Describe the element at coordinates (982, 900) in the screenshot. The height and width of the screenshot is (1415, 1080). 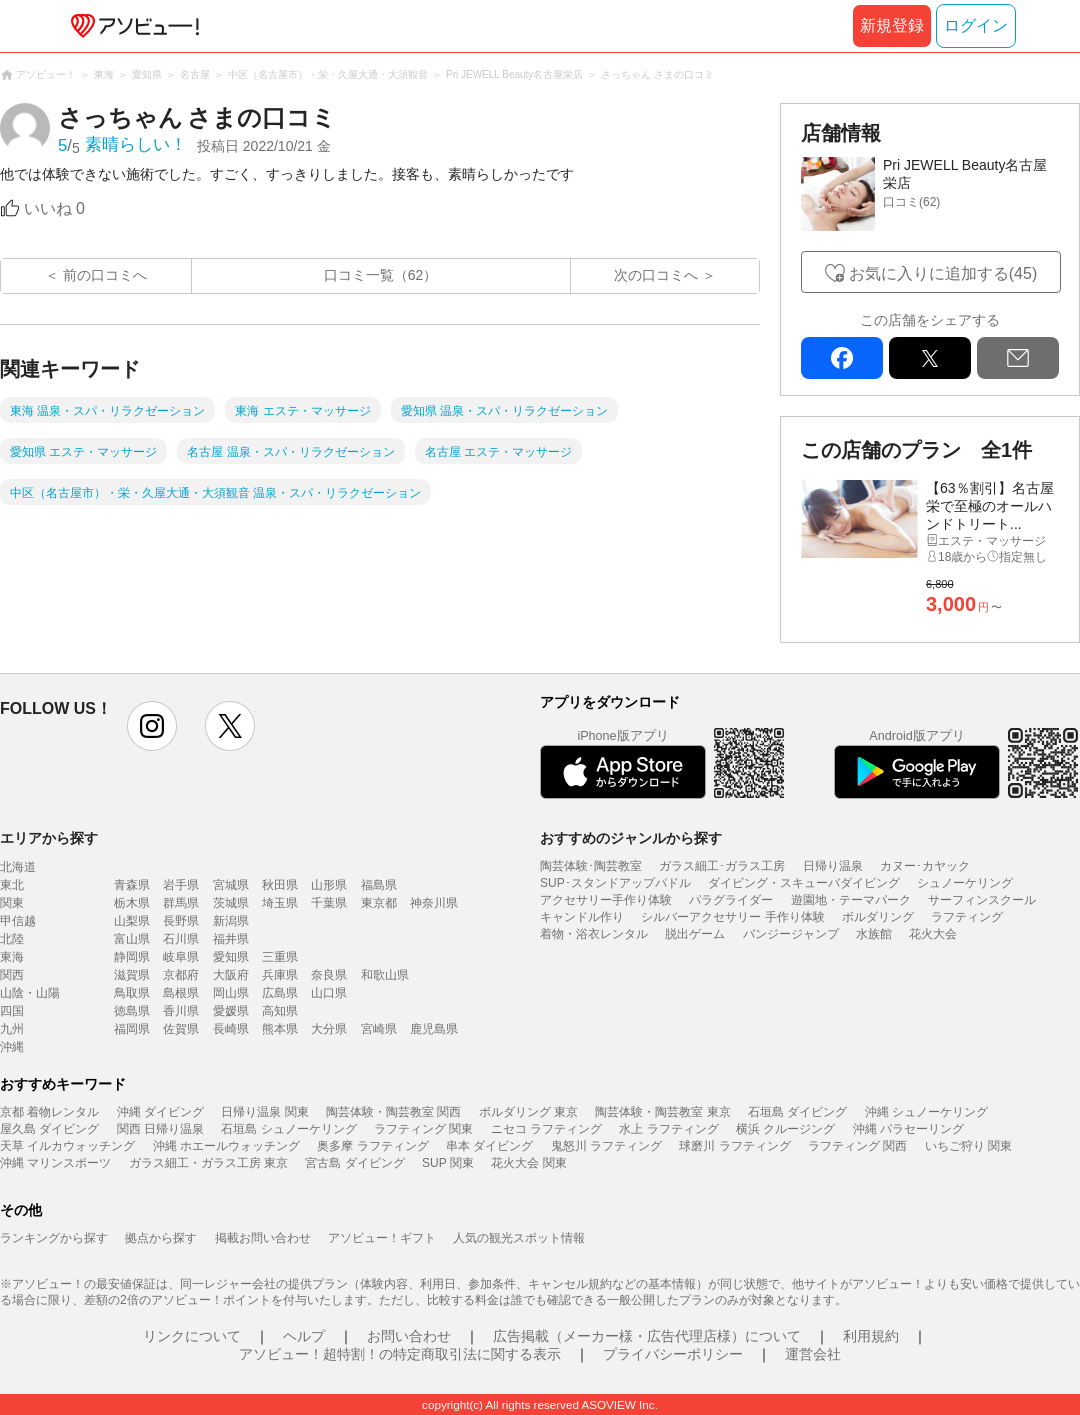
I see `サーフィンスクール` at that location.